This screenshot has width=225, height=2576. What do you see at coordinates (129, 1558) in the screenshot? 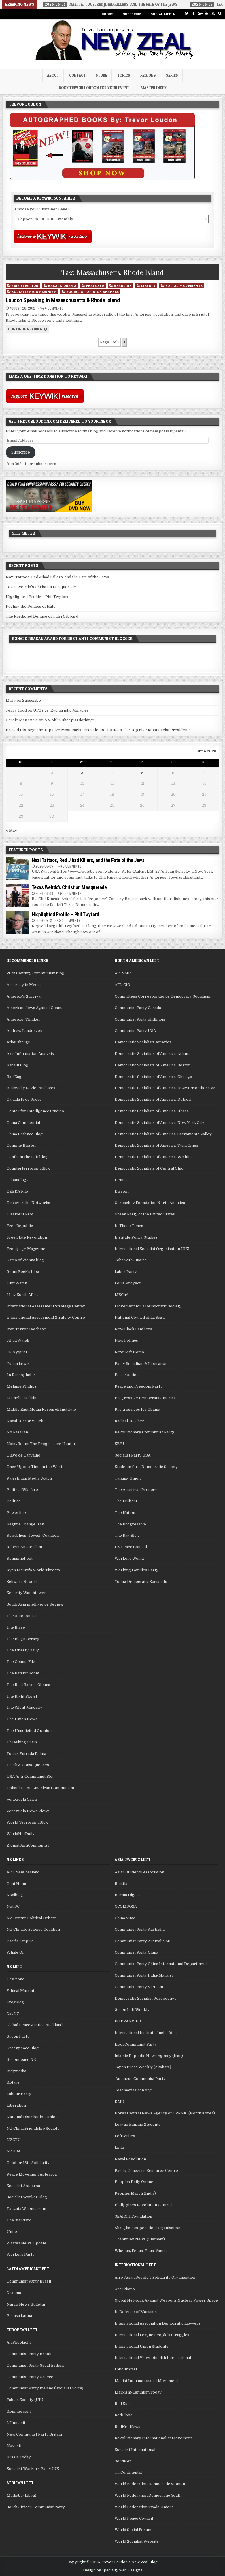
I see `Workers World` at bounding box center [129, 1558].